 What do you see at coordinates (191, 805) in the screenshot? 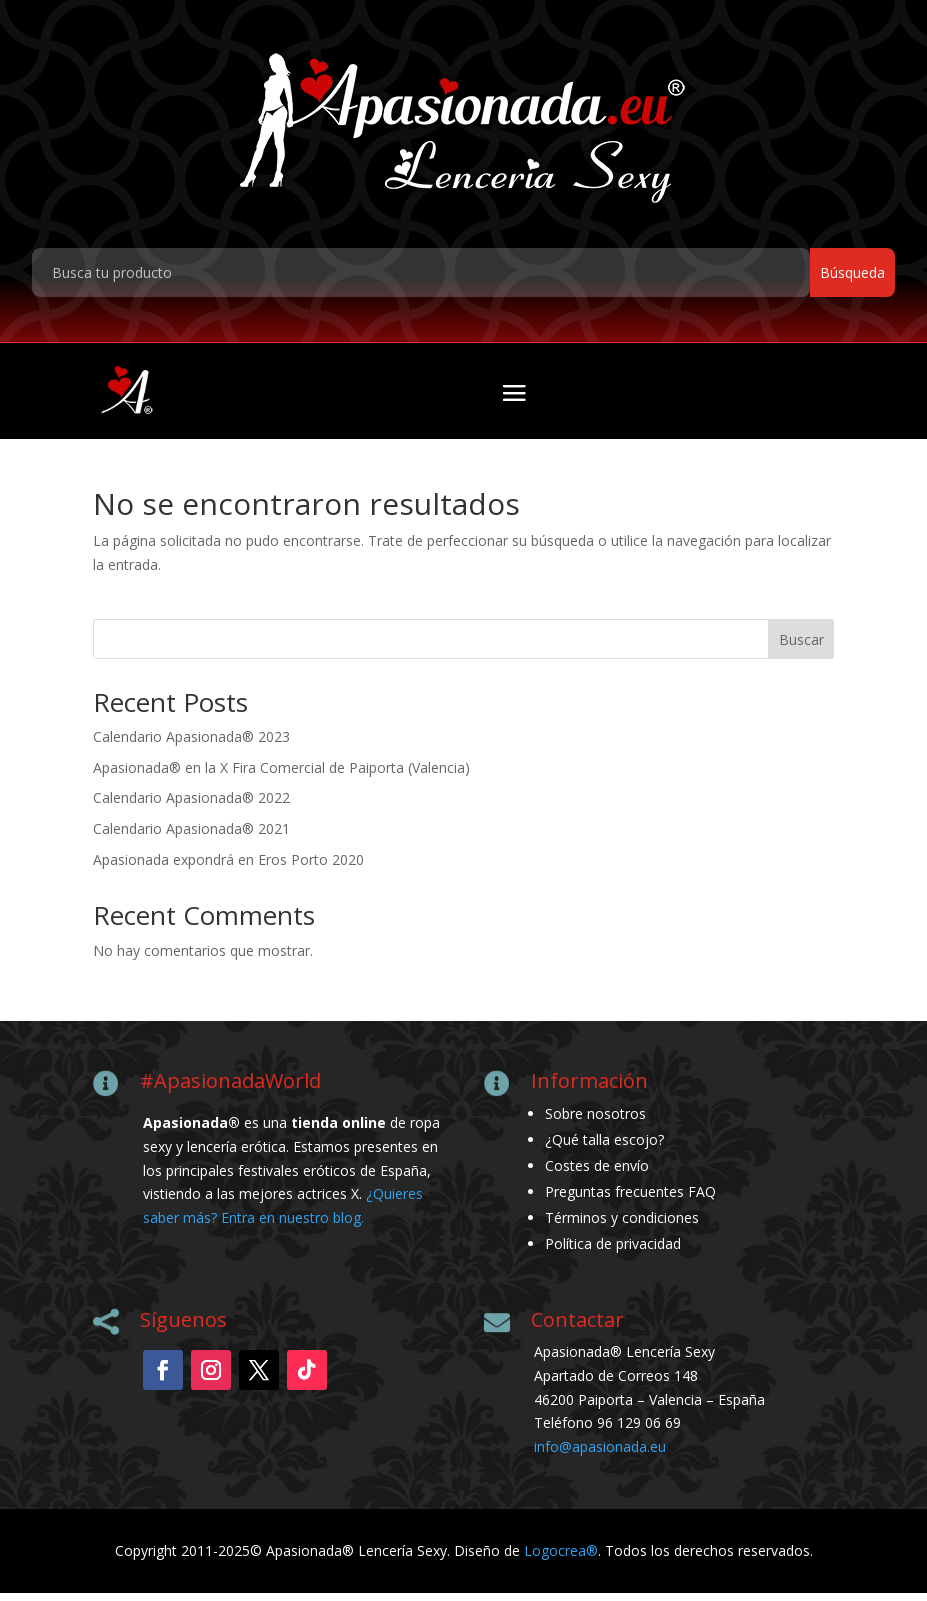
I see `Calendario Apasionada® 2022` at bounding box center [191, 805].